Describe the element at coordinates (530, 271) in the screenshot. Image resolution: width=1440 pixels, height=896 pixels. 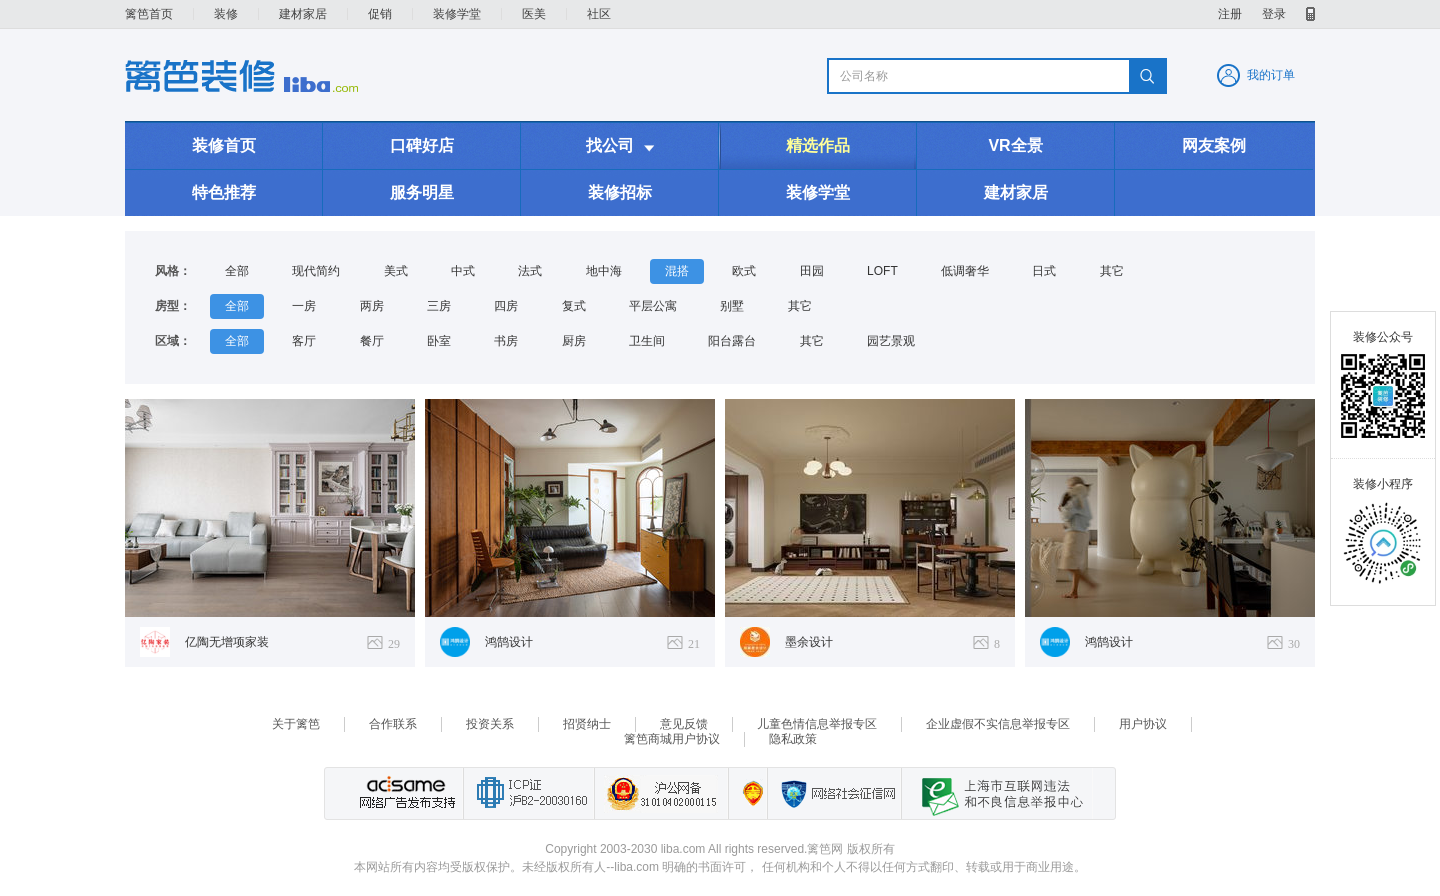
I see `法式` at that location.